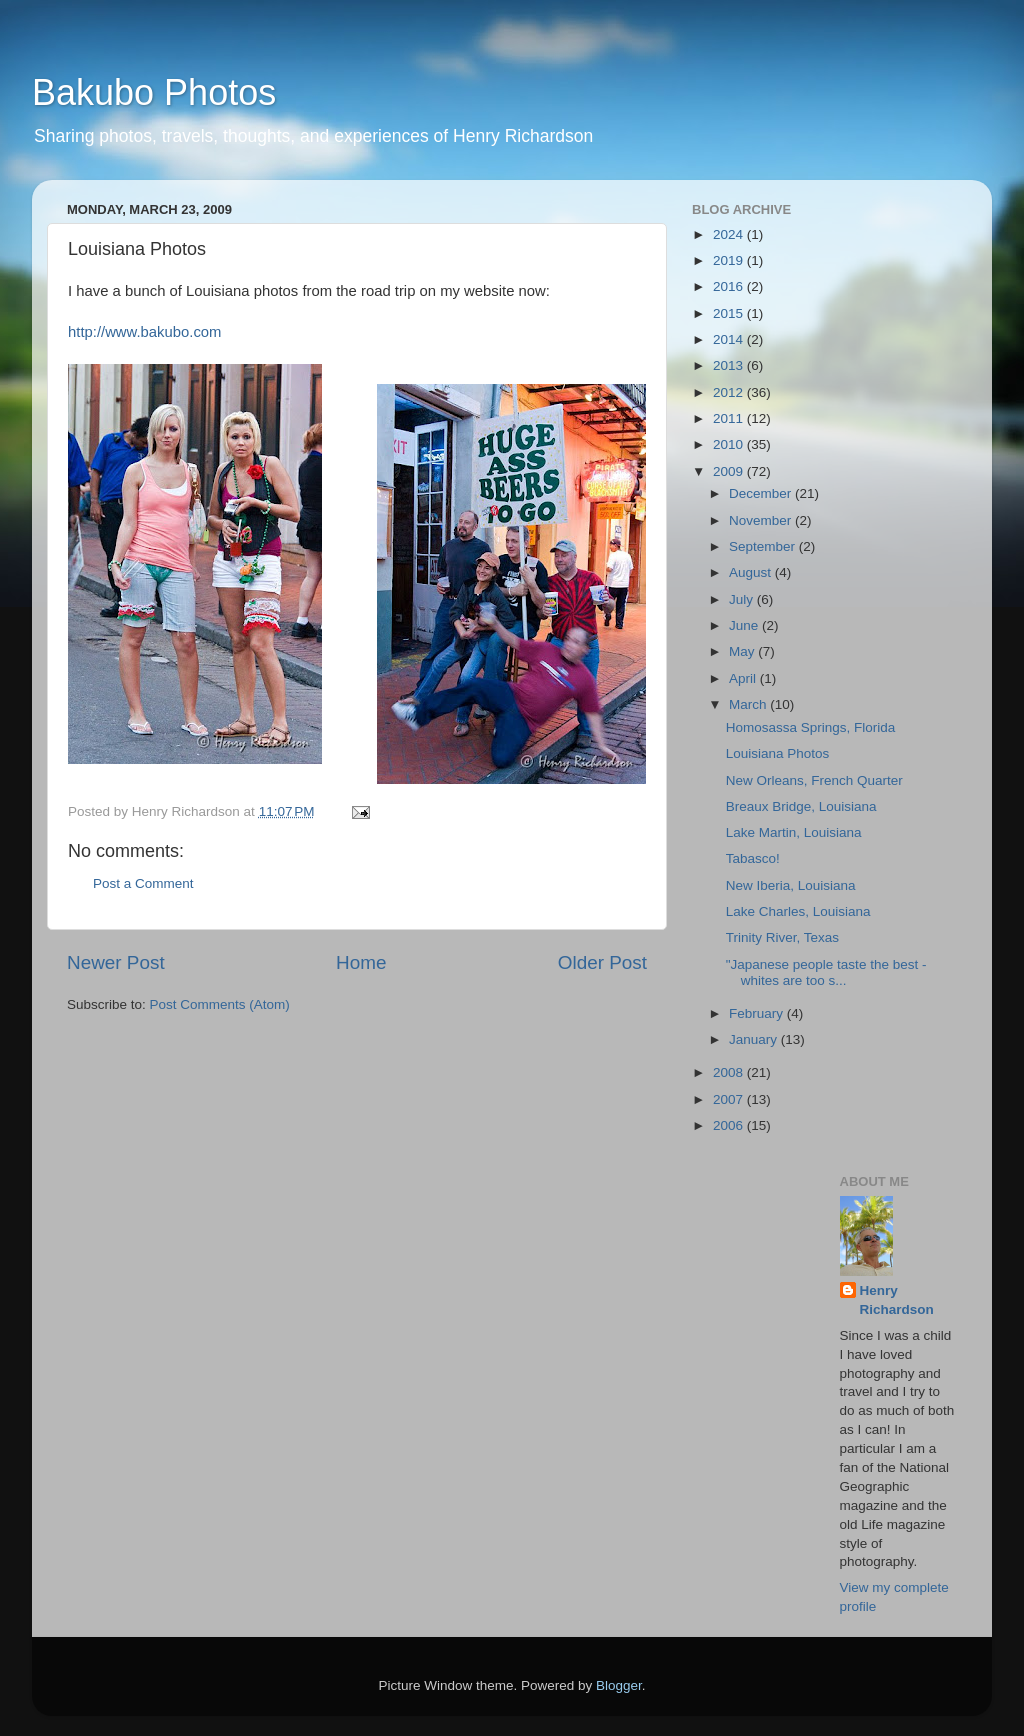 This screenshot has height=1736, width=1024. Describe the element at coordinates (730, 444) in the screenshot. I see `2010` at that location.